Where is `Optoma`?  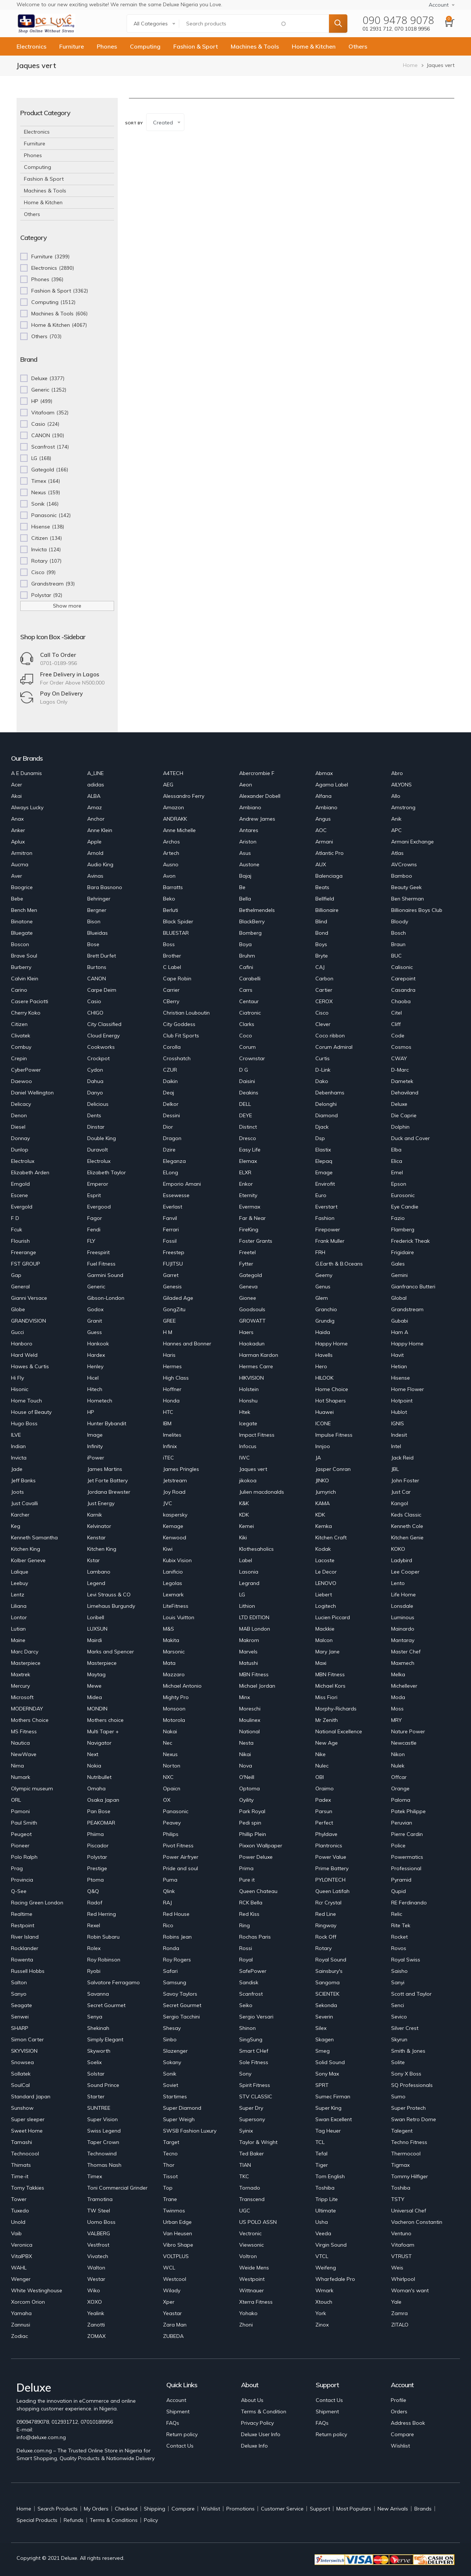
Optoma is located at coordinates (249, 1788).